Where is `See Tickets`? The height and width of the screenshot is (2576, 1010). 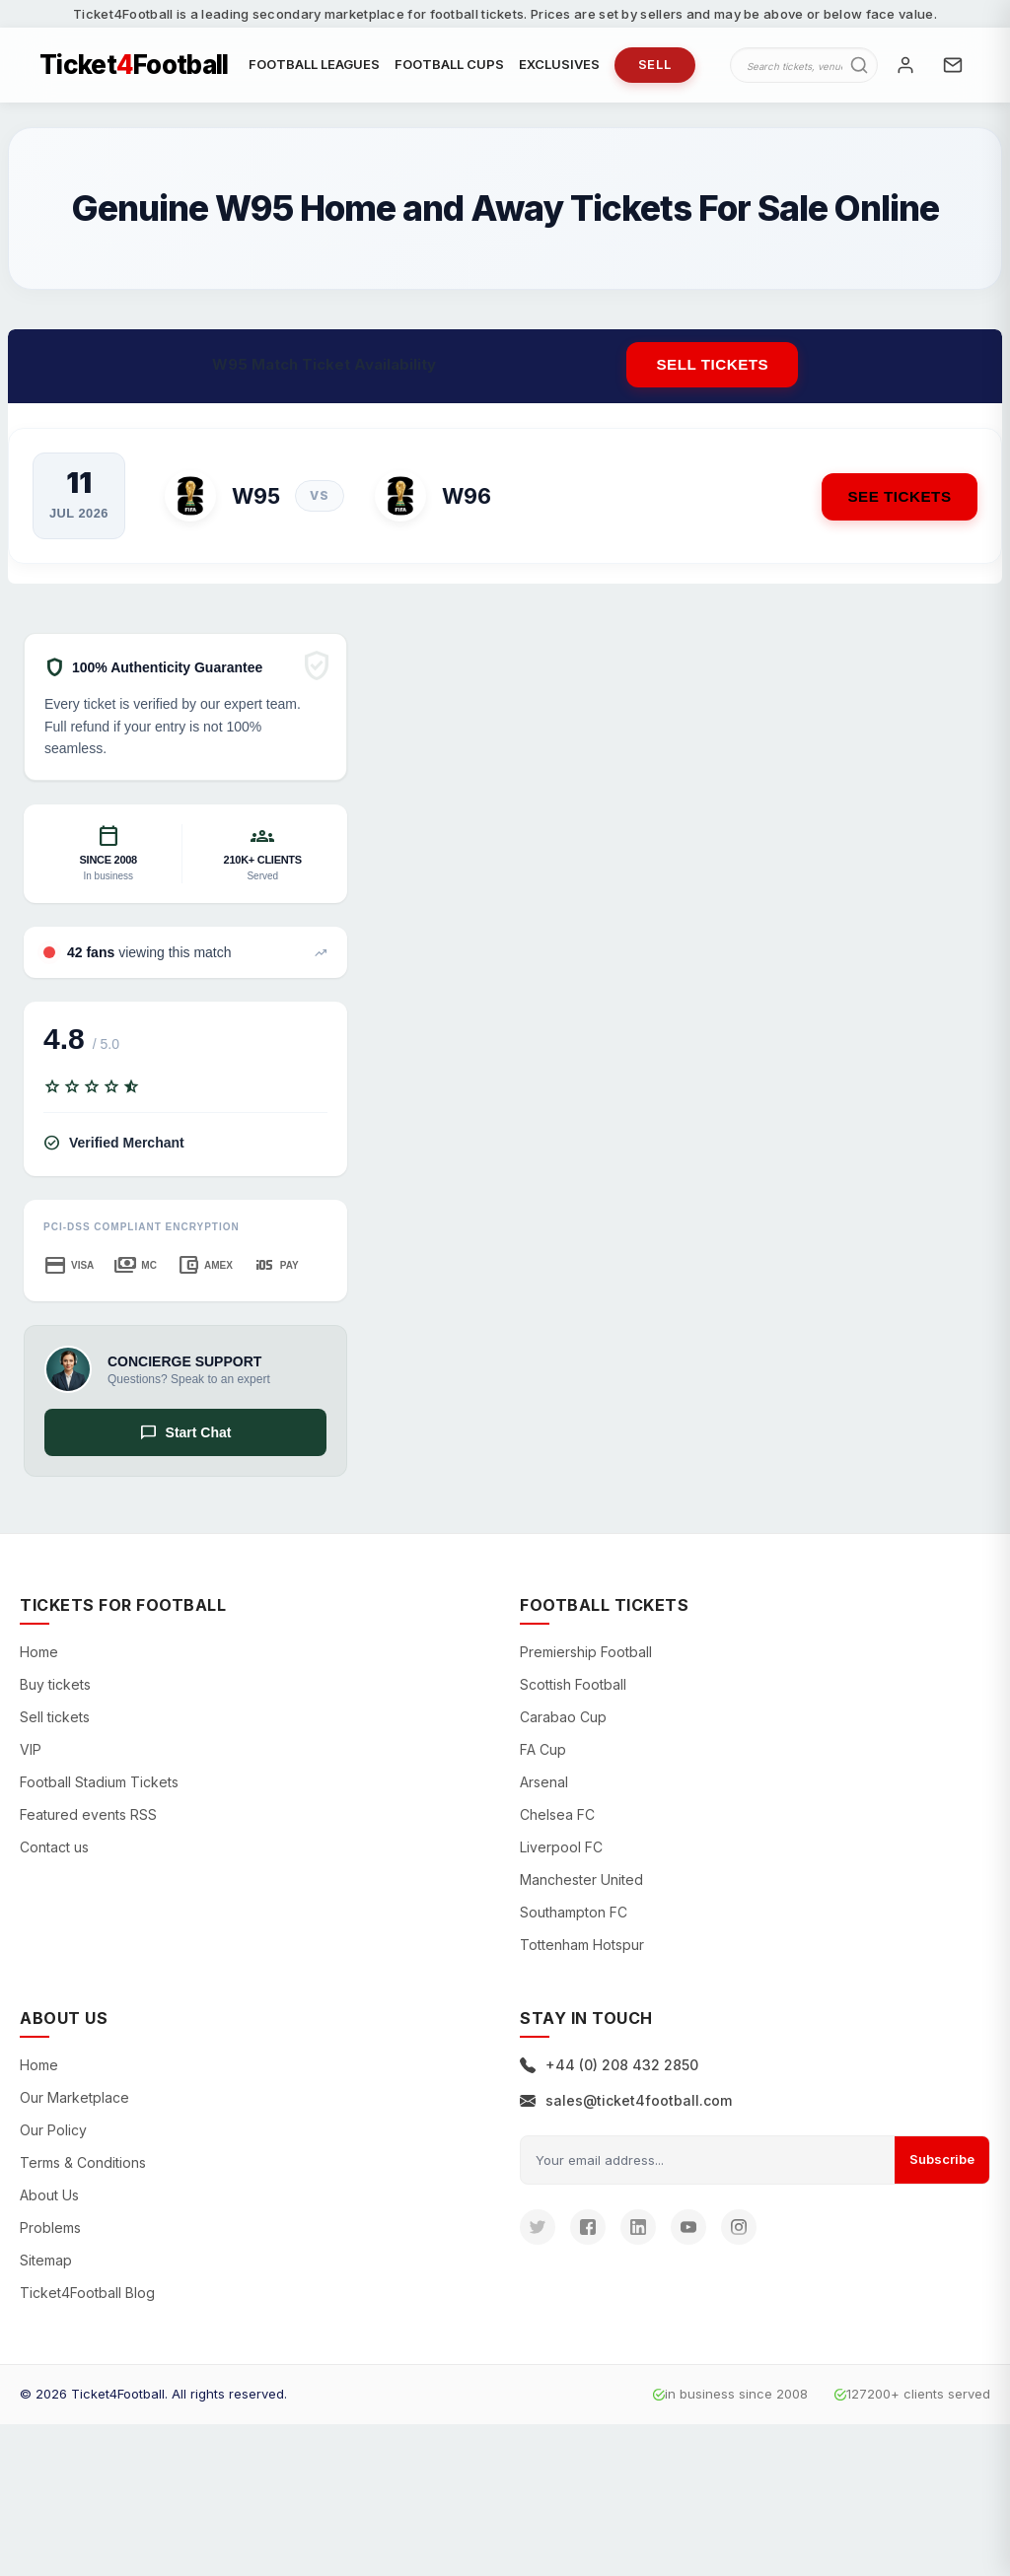 See Tickets is located at coordinates (896, 499).